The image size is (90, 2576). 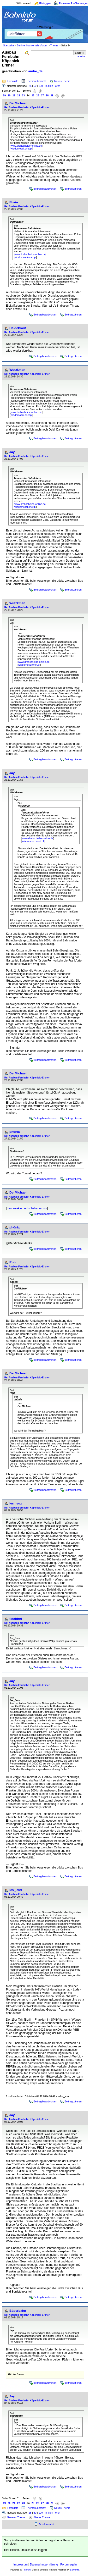 I want to click on Jay, so click(x=12, y=452).